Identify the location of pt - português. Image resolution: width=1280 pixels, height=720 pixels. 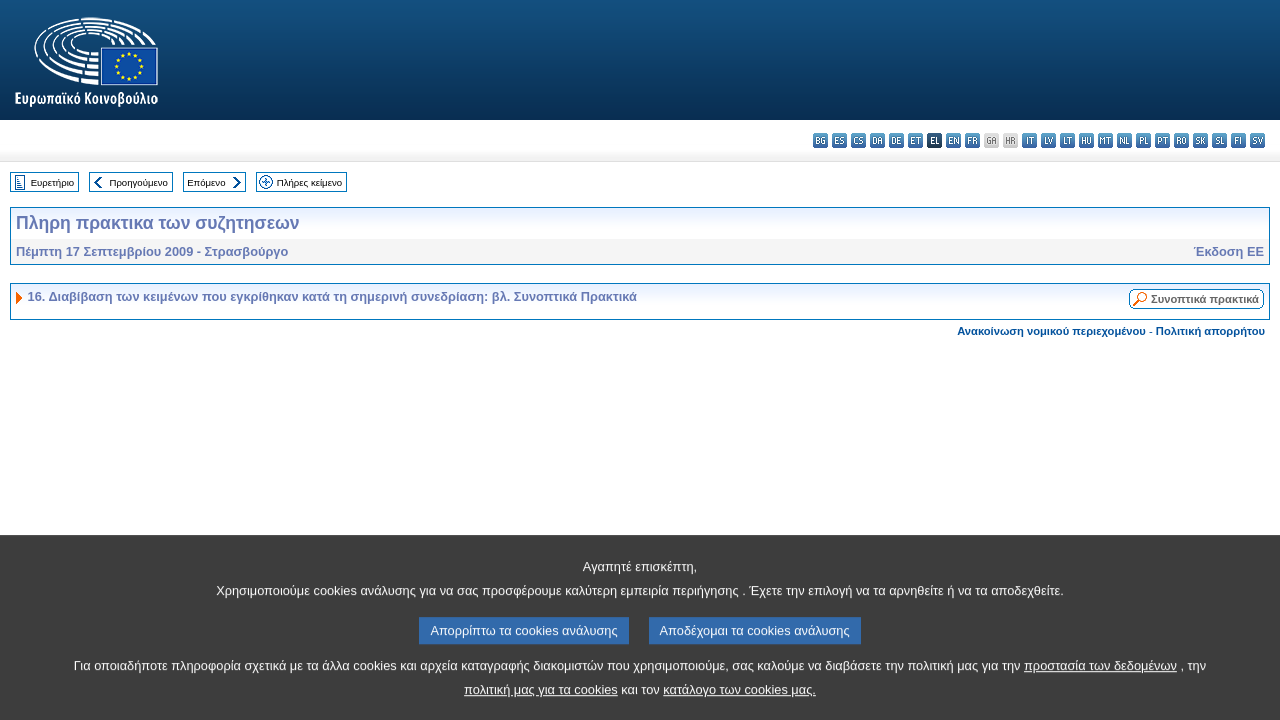
(1162, 140).